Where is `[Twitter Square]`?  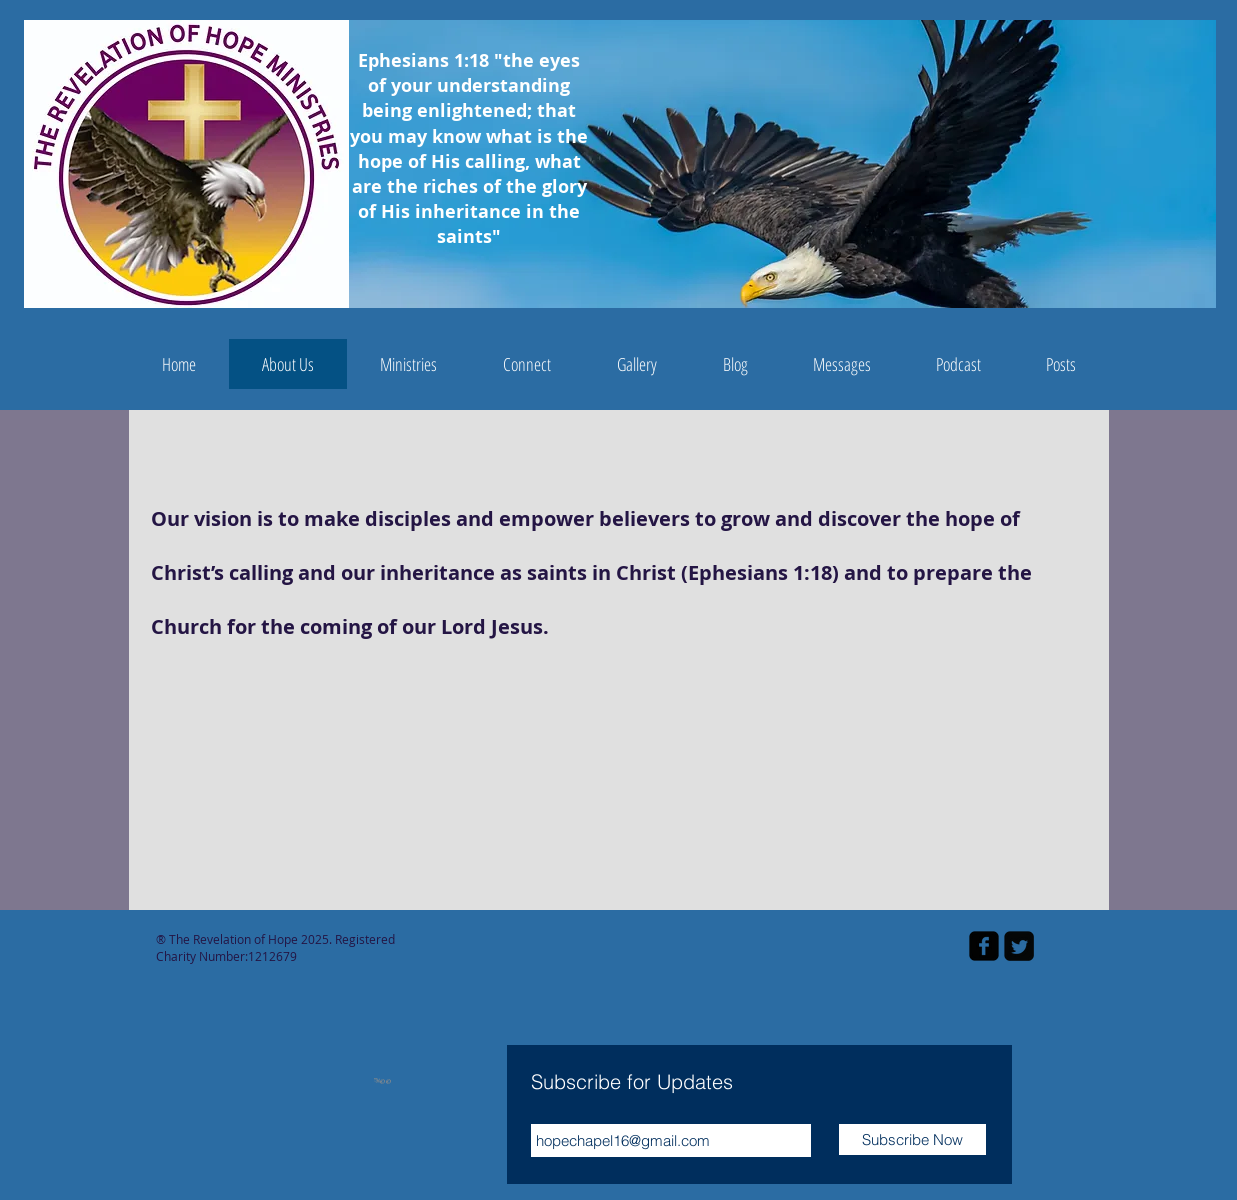 [Twitter Square] is located at coordinates (1019, 946).